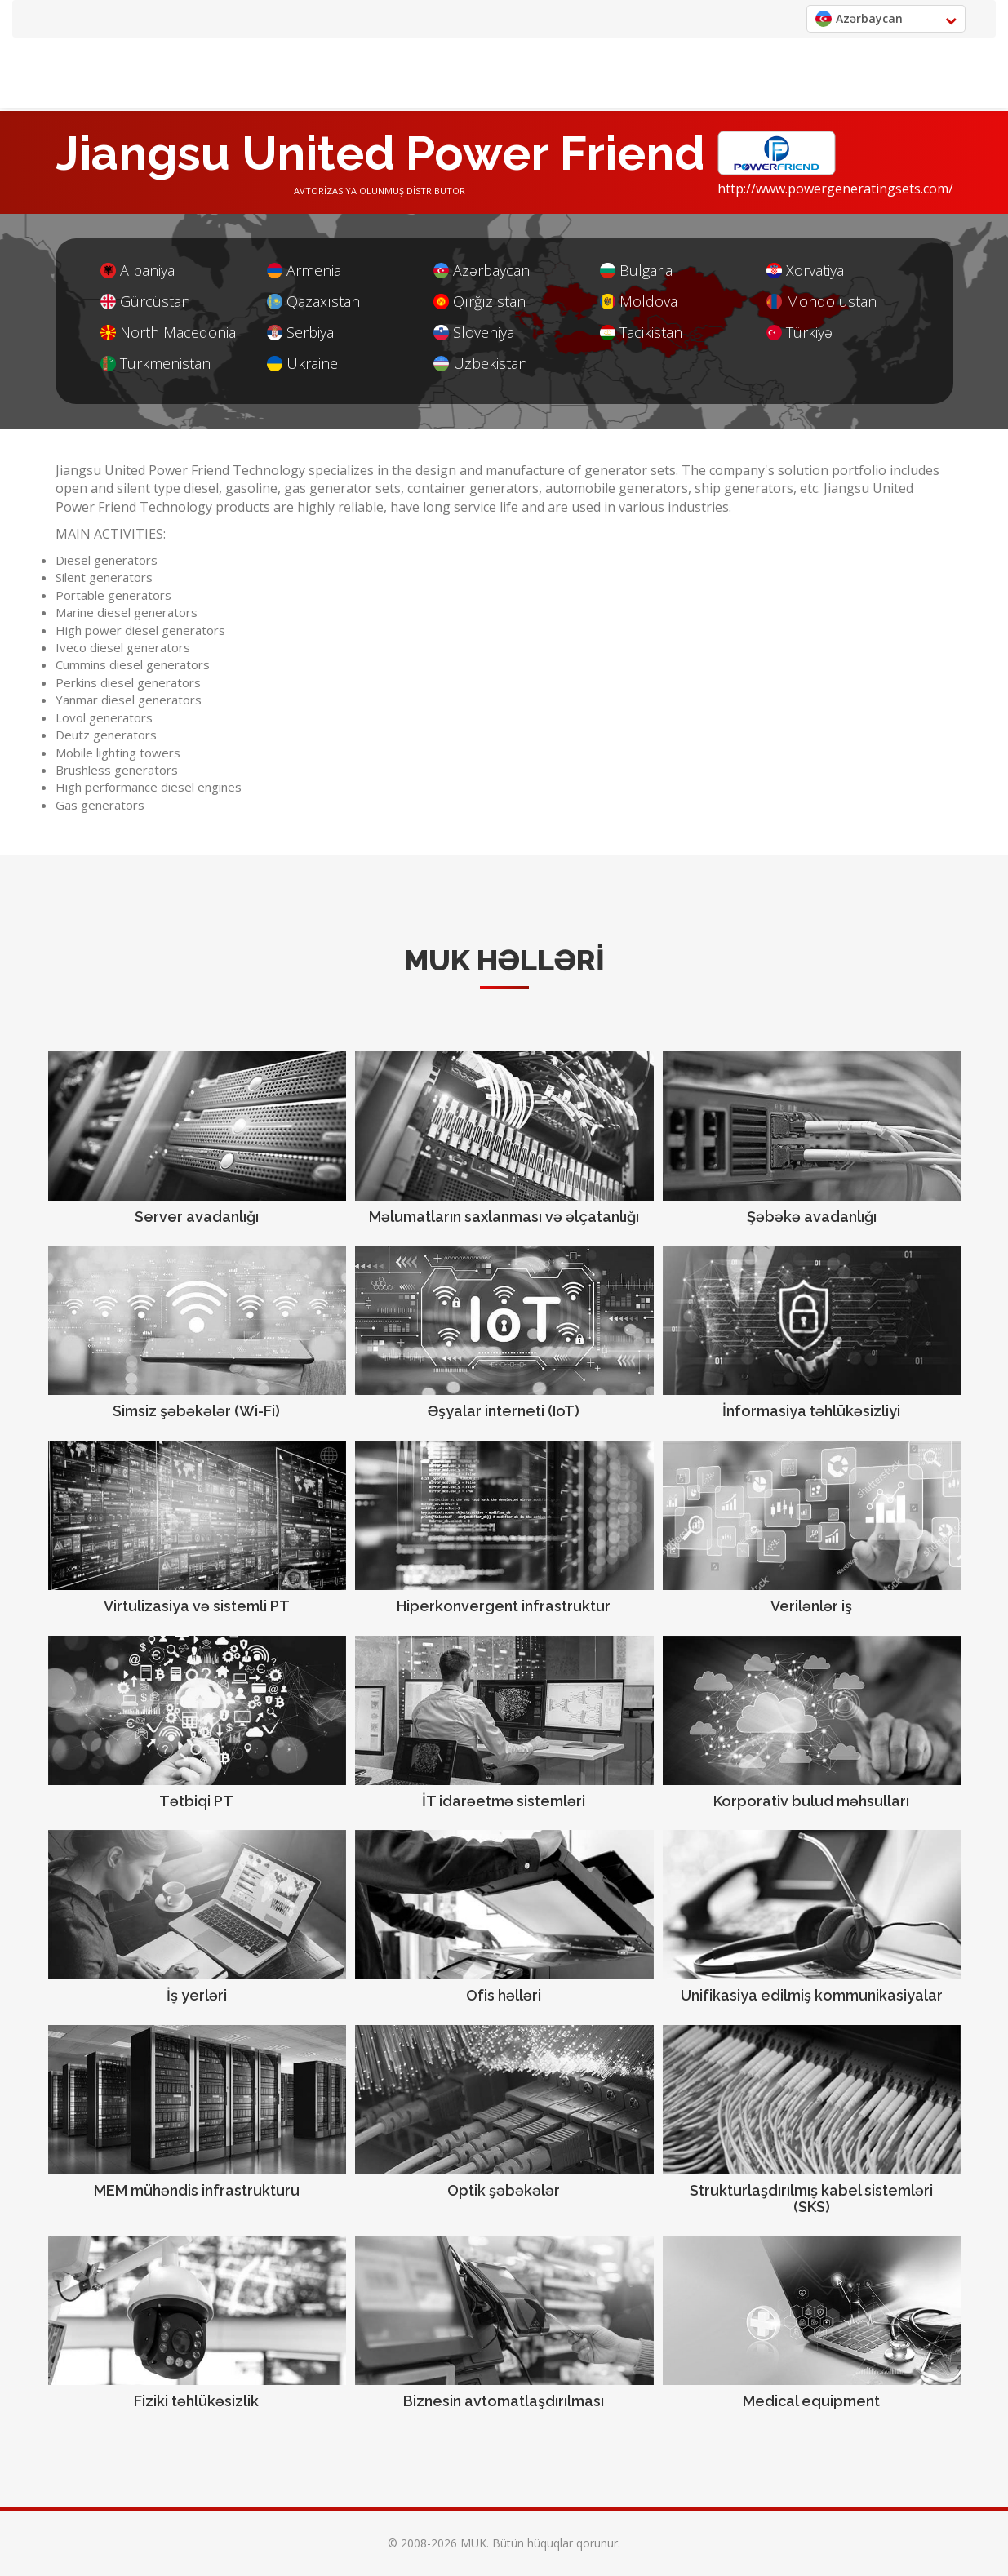 This screenshot has height=2576, width=1008. Describe the element at coordinates (155, 363) in the screenshot. I see `Turkmenistan` at that location.